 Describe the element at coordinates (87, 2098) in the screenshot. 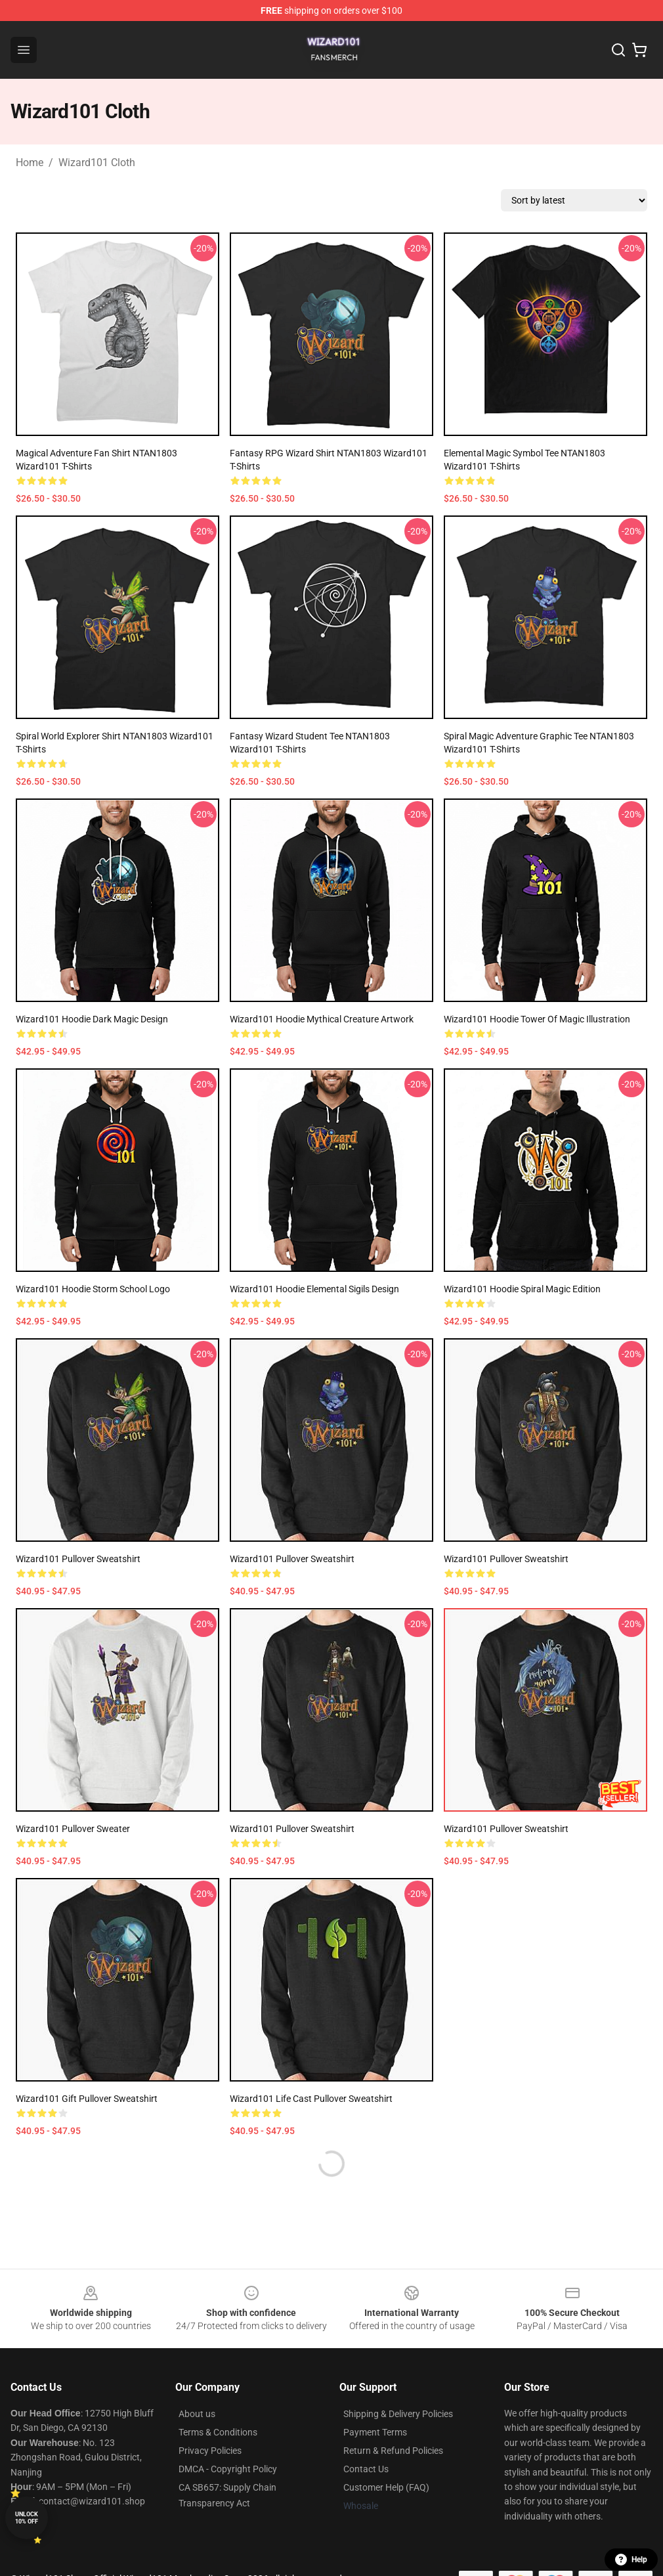

I see `Wizard101 gift Pullover Sweatshirt` at that location.